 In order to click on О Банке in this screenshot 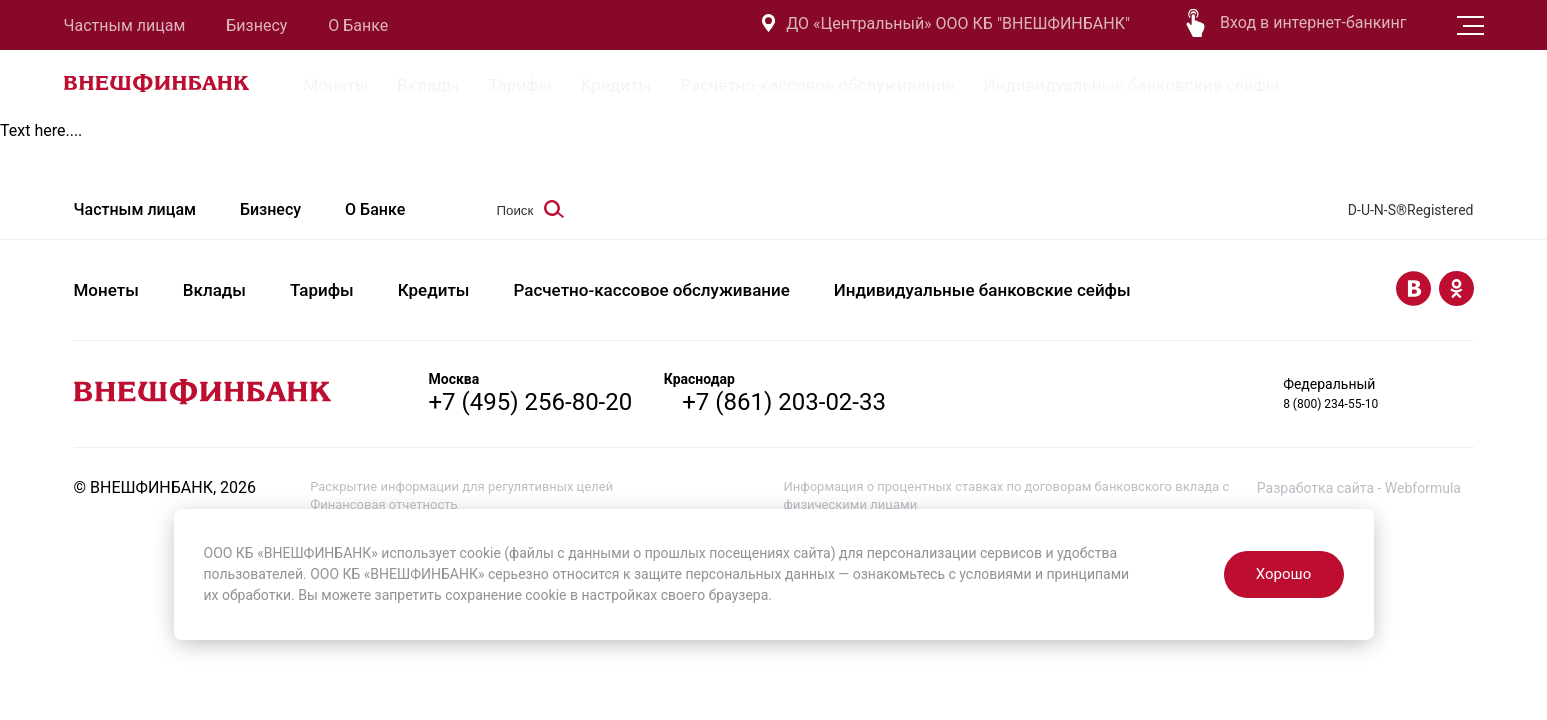, I will do `click(358, 25)`.